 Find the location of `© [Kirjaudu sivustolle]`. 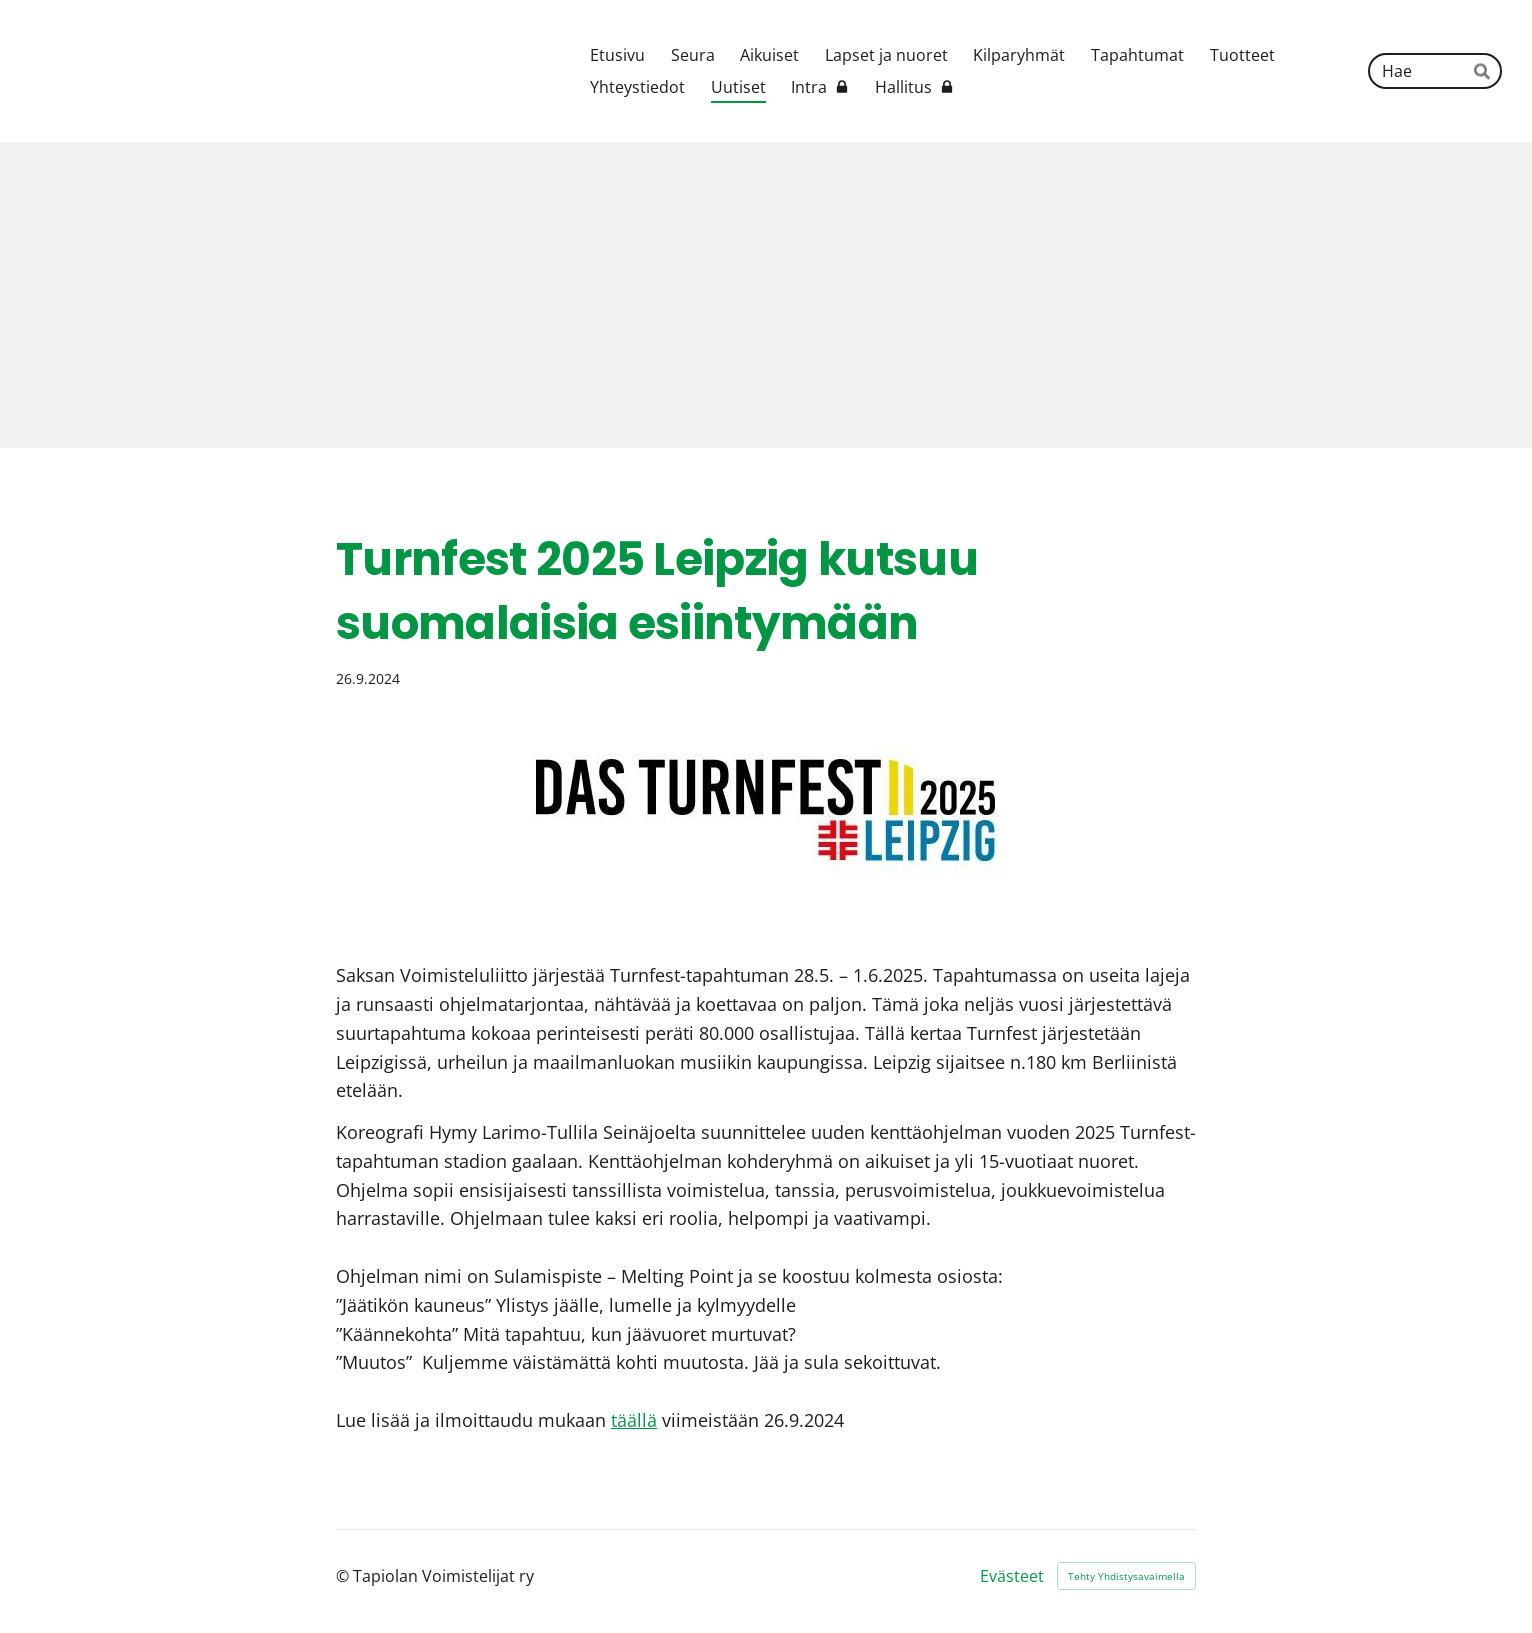

© [Kirjaudu sivustolle] is located at coordinates (344, 1576).